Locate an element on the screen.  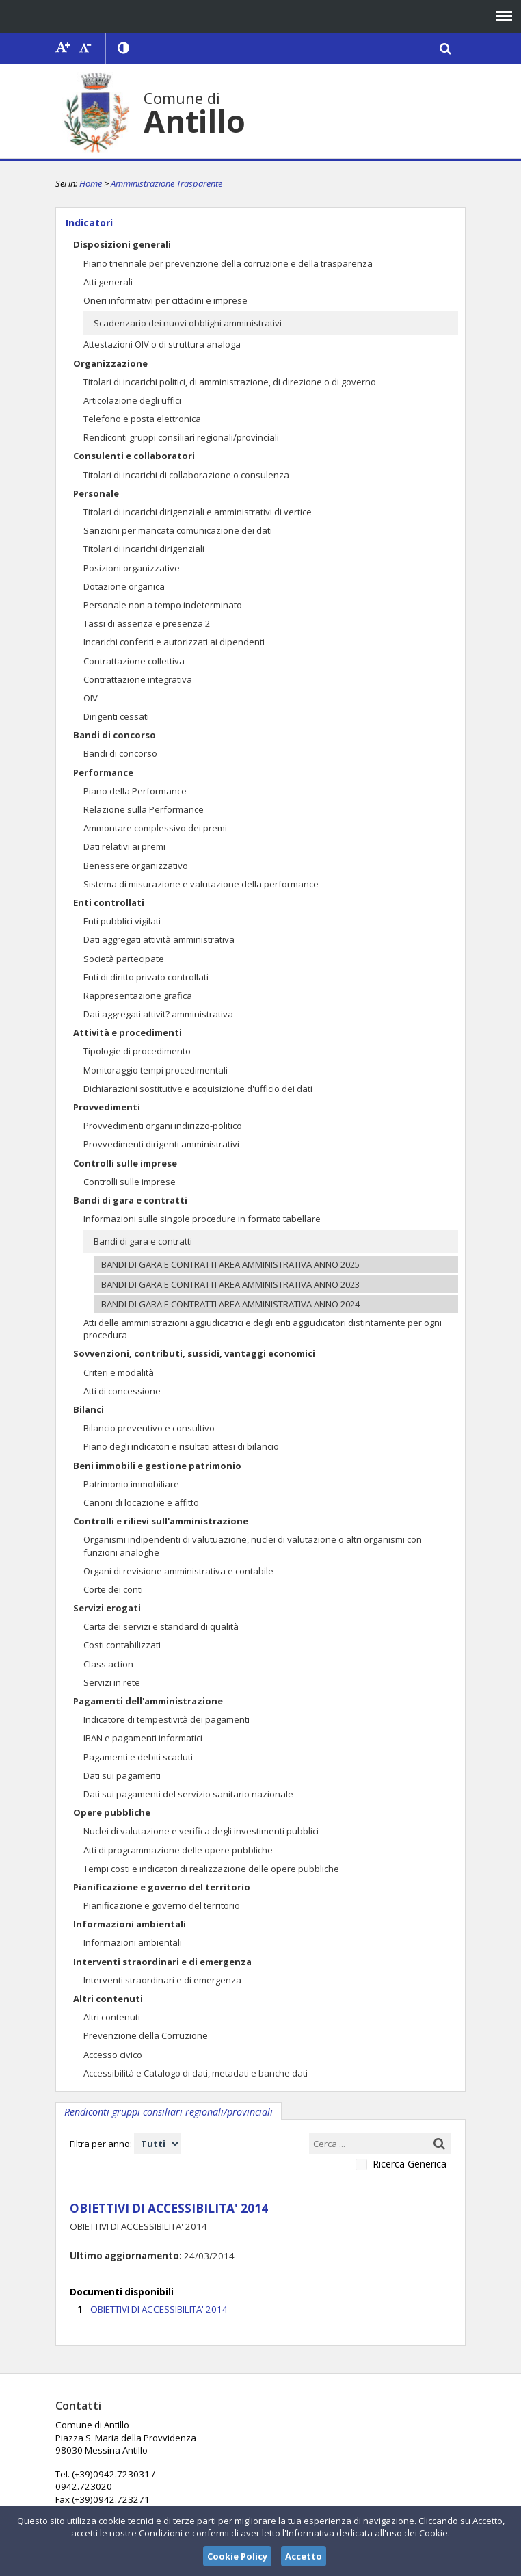
Contrattazione integrativa is located at coordinates (137, 679).